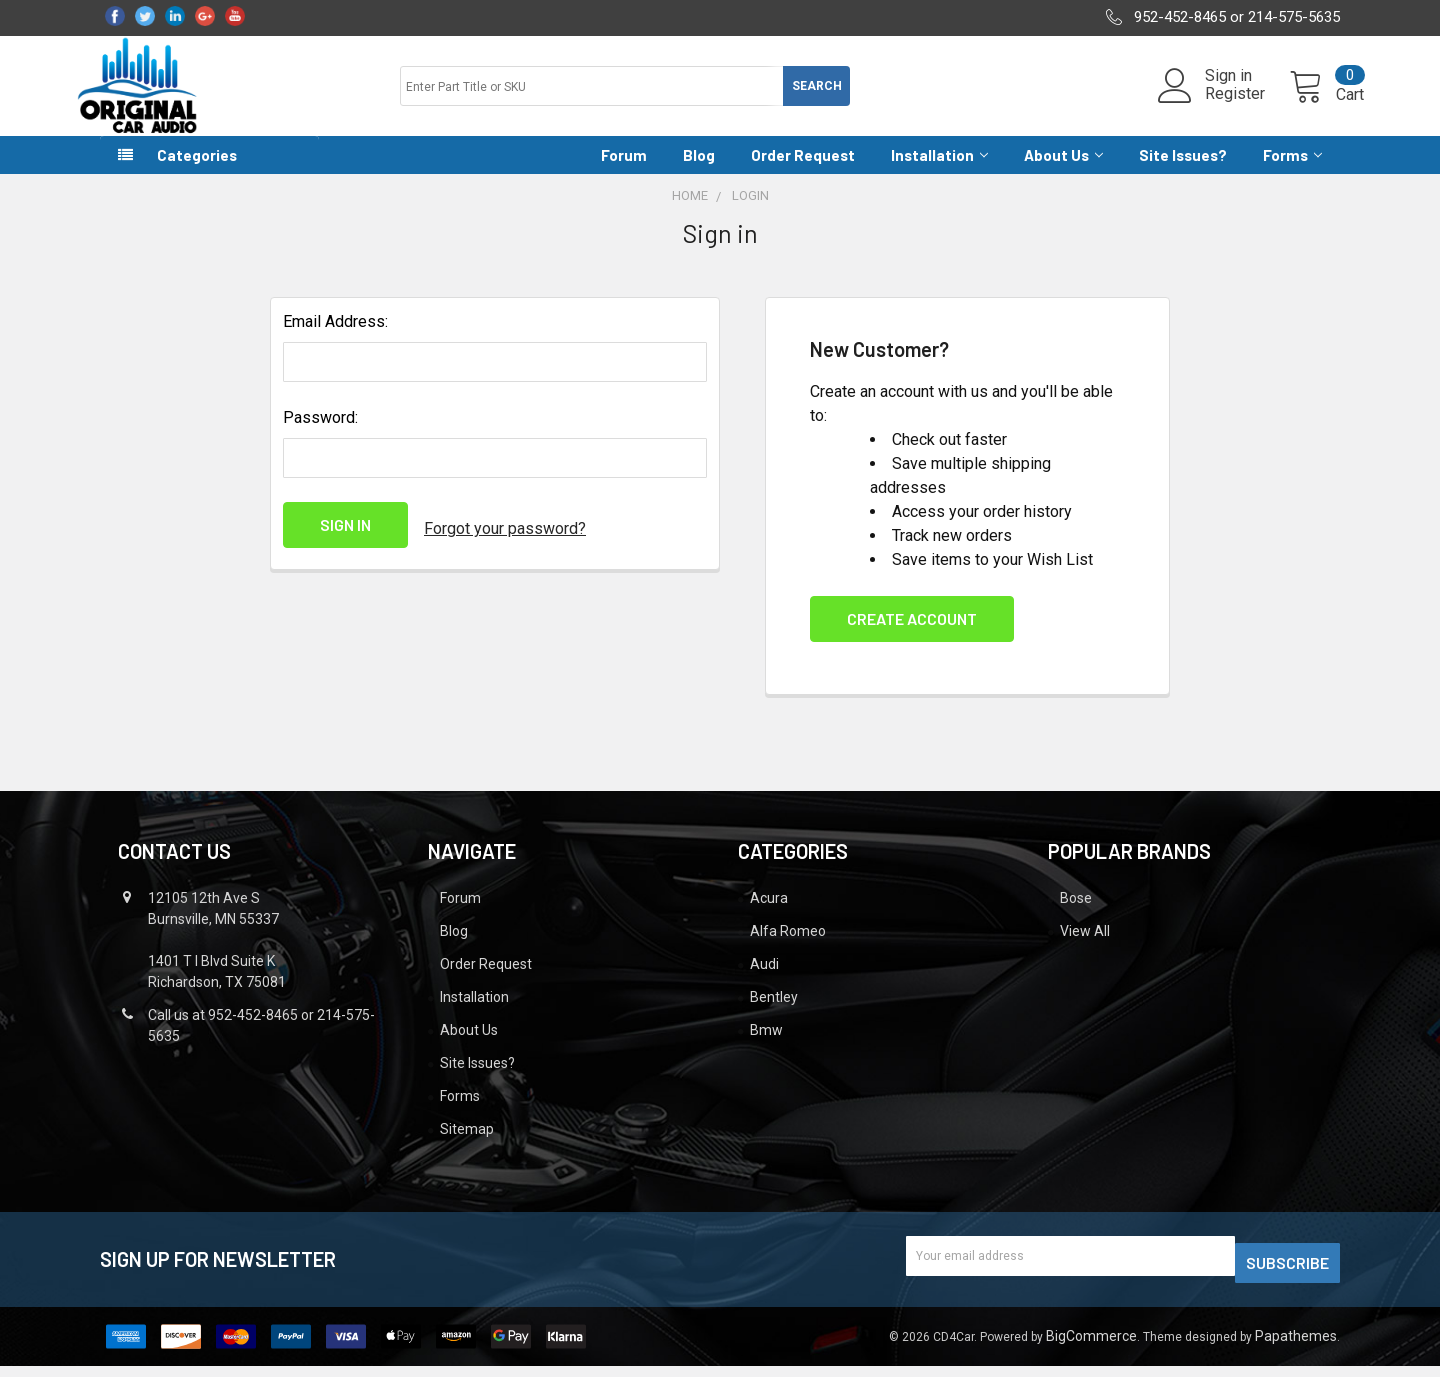 The image size is (1440, 1377). What do you see at coordinates (774, 1015) in the screenshot?
I see `Bentley` at bounding box center [774, 1015].